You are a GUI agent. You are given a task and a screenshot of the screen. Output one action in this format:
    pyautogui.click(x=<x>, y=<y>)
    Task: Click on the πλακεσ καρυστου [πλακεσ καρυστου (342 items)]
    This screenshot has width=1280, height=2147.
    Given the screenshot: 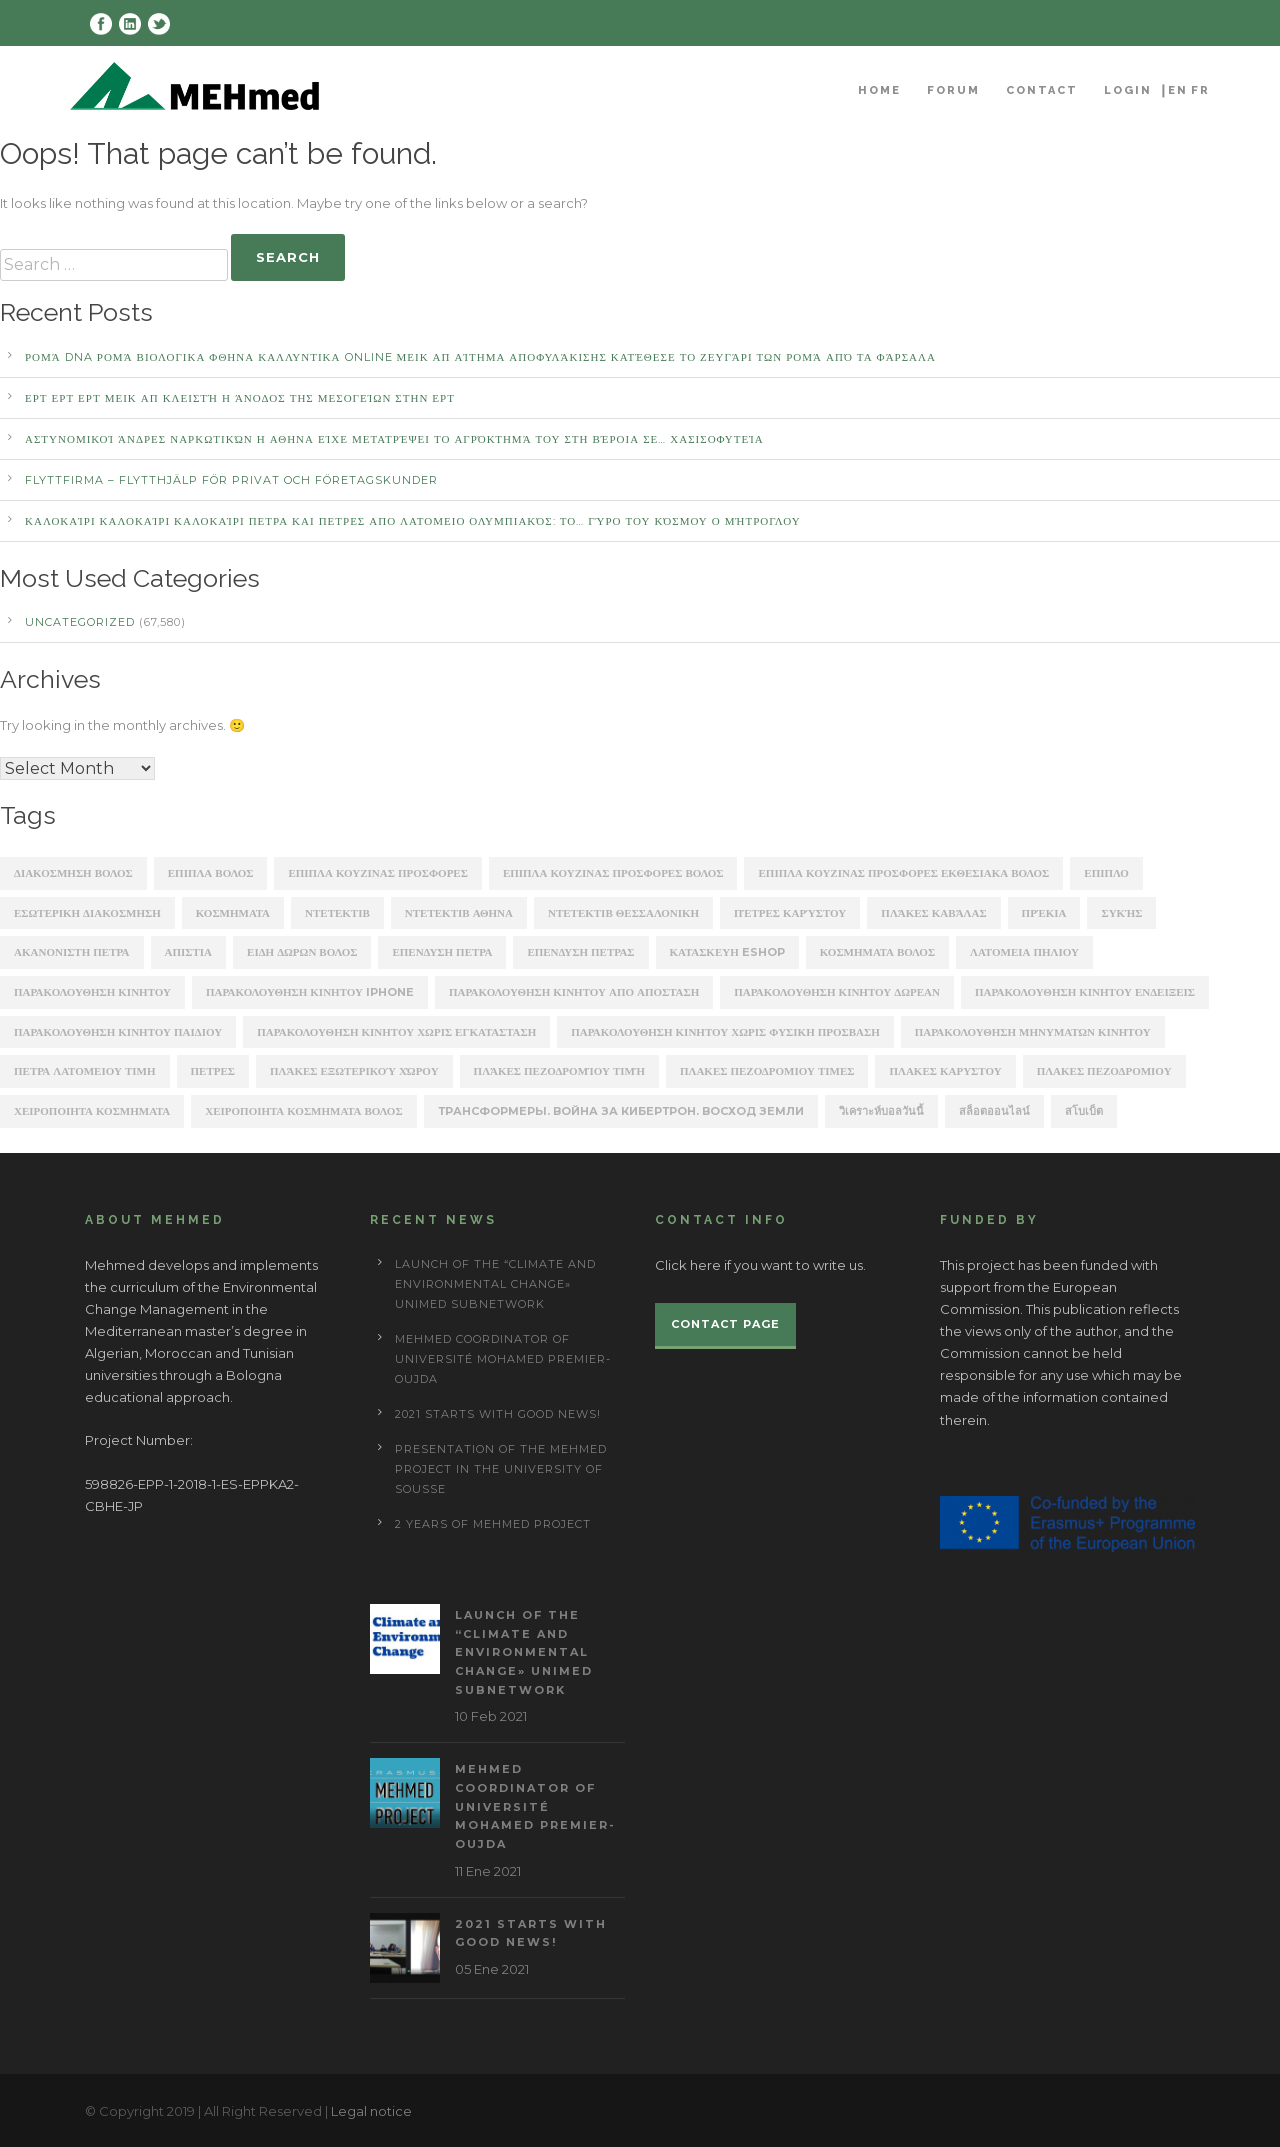 What is the action you would take?
    pyautogui.click(x=945, y=1071)
    